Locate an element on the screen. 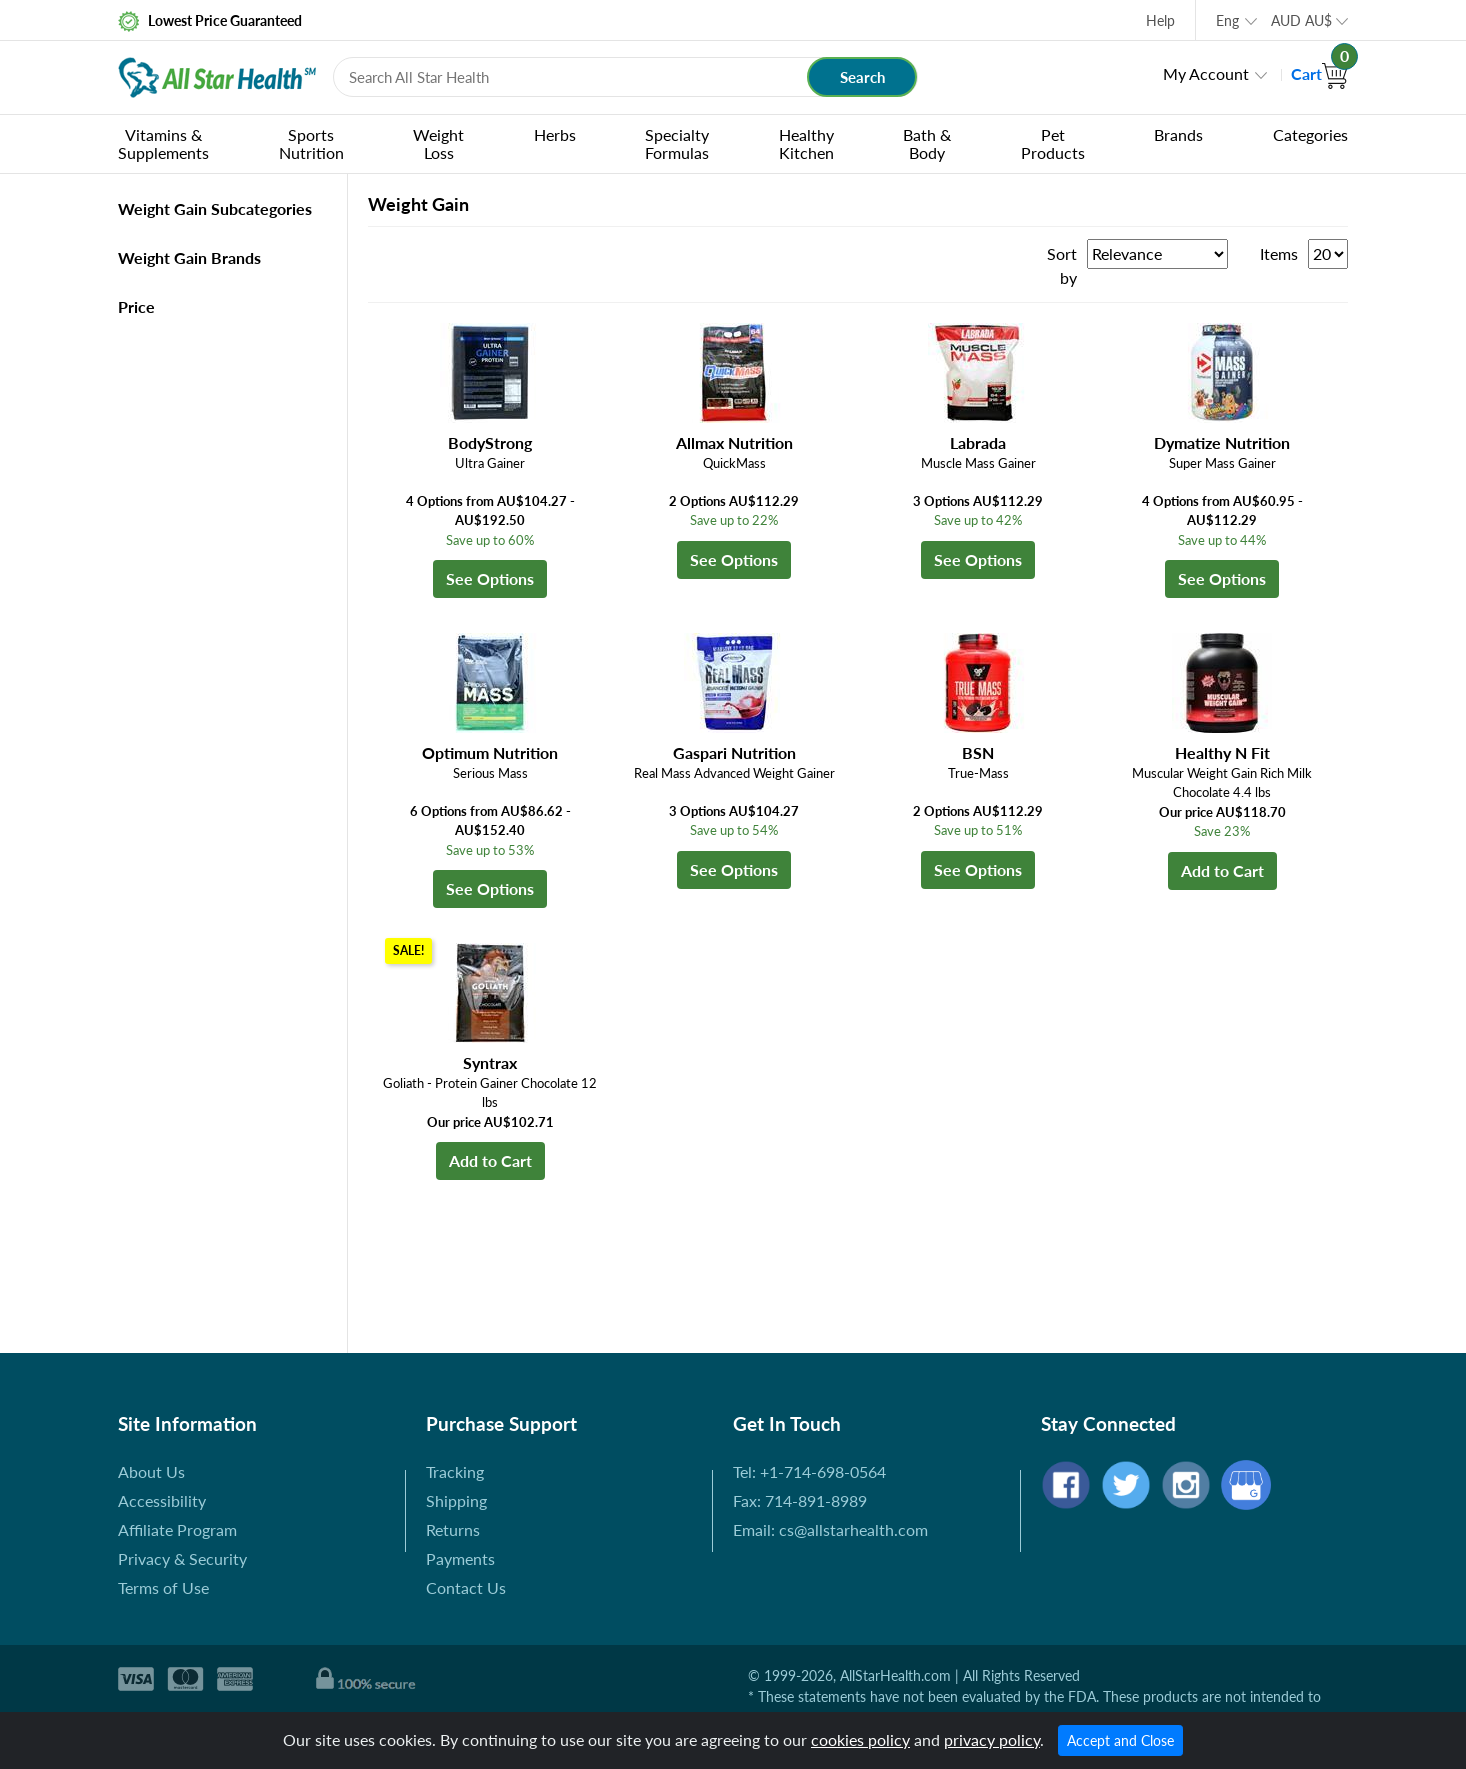  Privacy & Security is located at coordinates (182, 1558).